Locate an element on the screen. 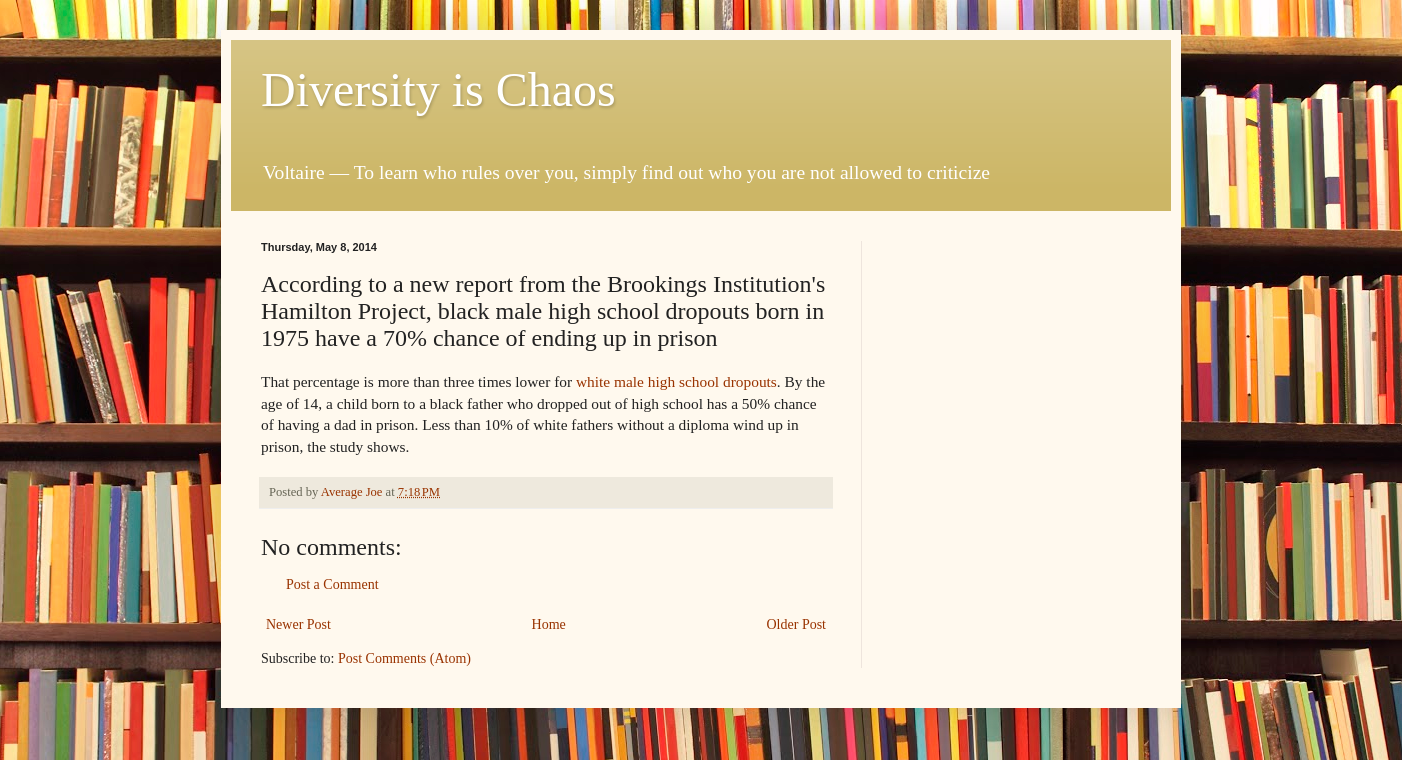 The width and height of the screenshot is (1402, 760). white male high school dropouts is located at coordinates (676, 381).